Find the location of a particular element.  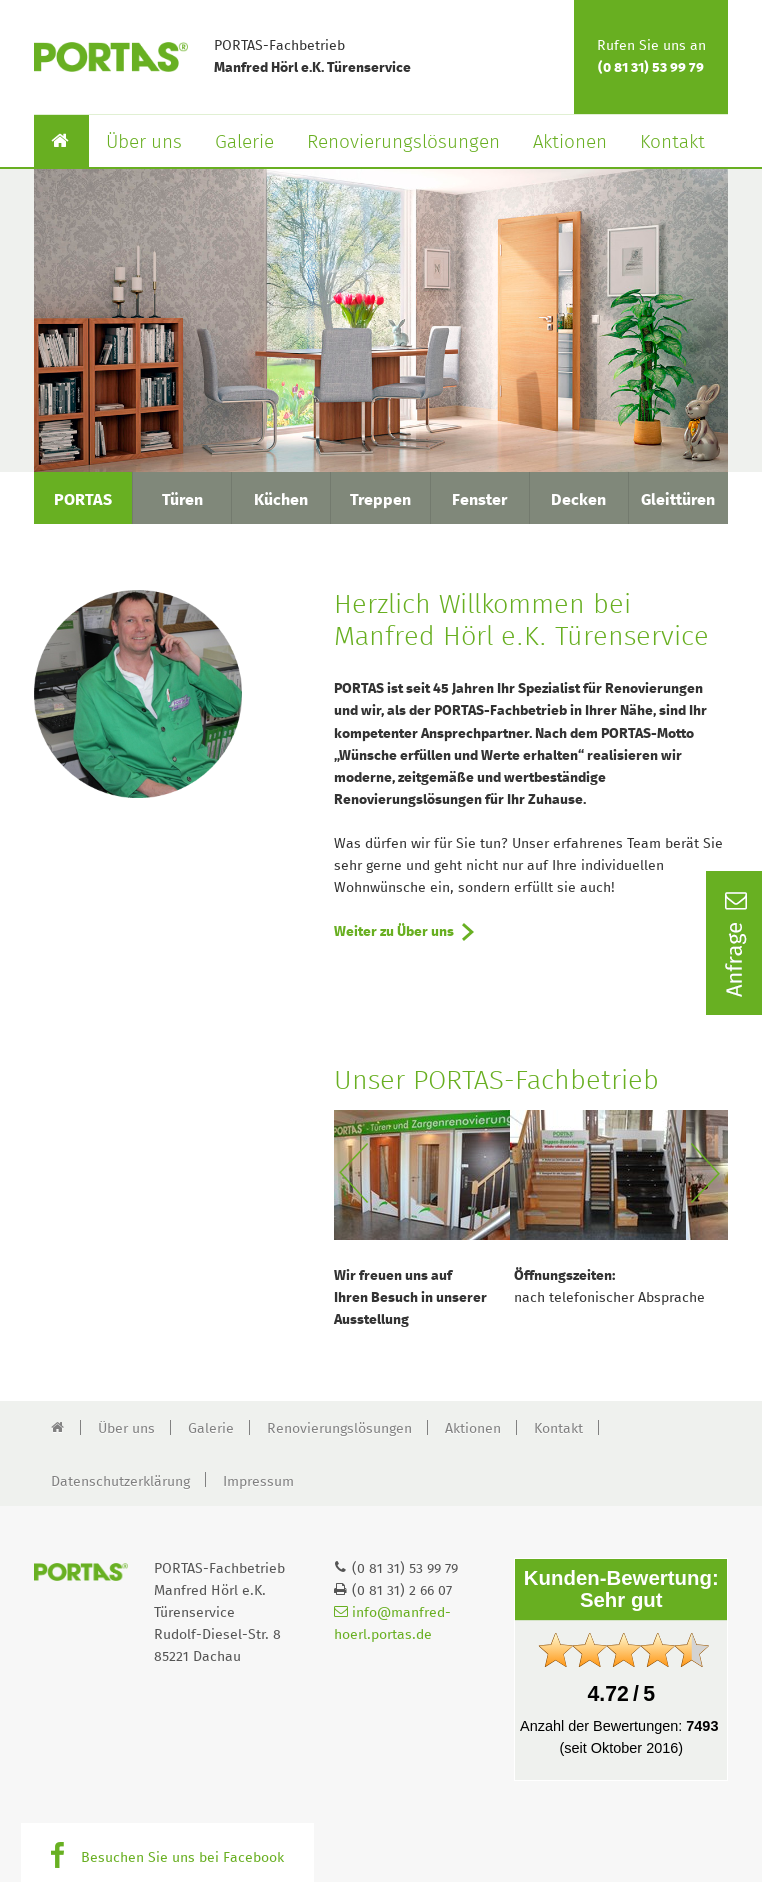

Previous is located at coordinates (352, 1175).